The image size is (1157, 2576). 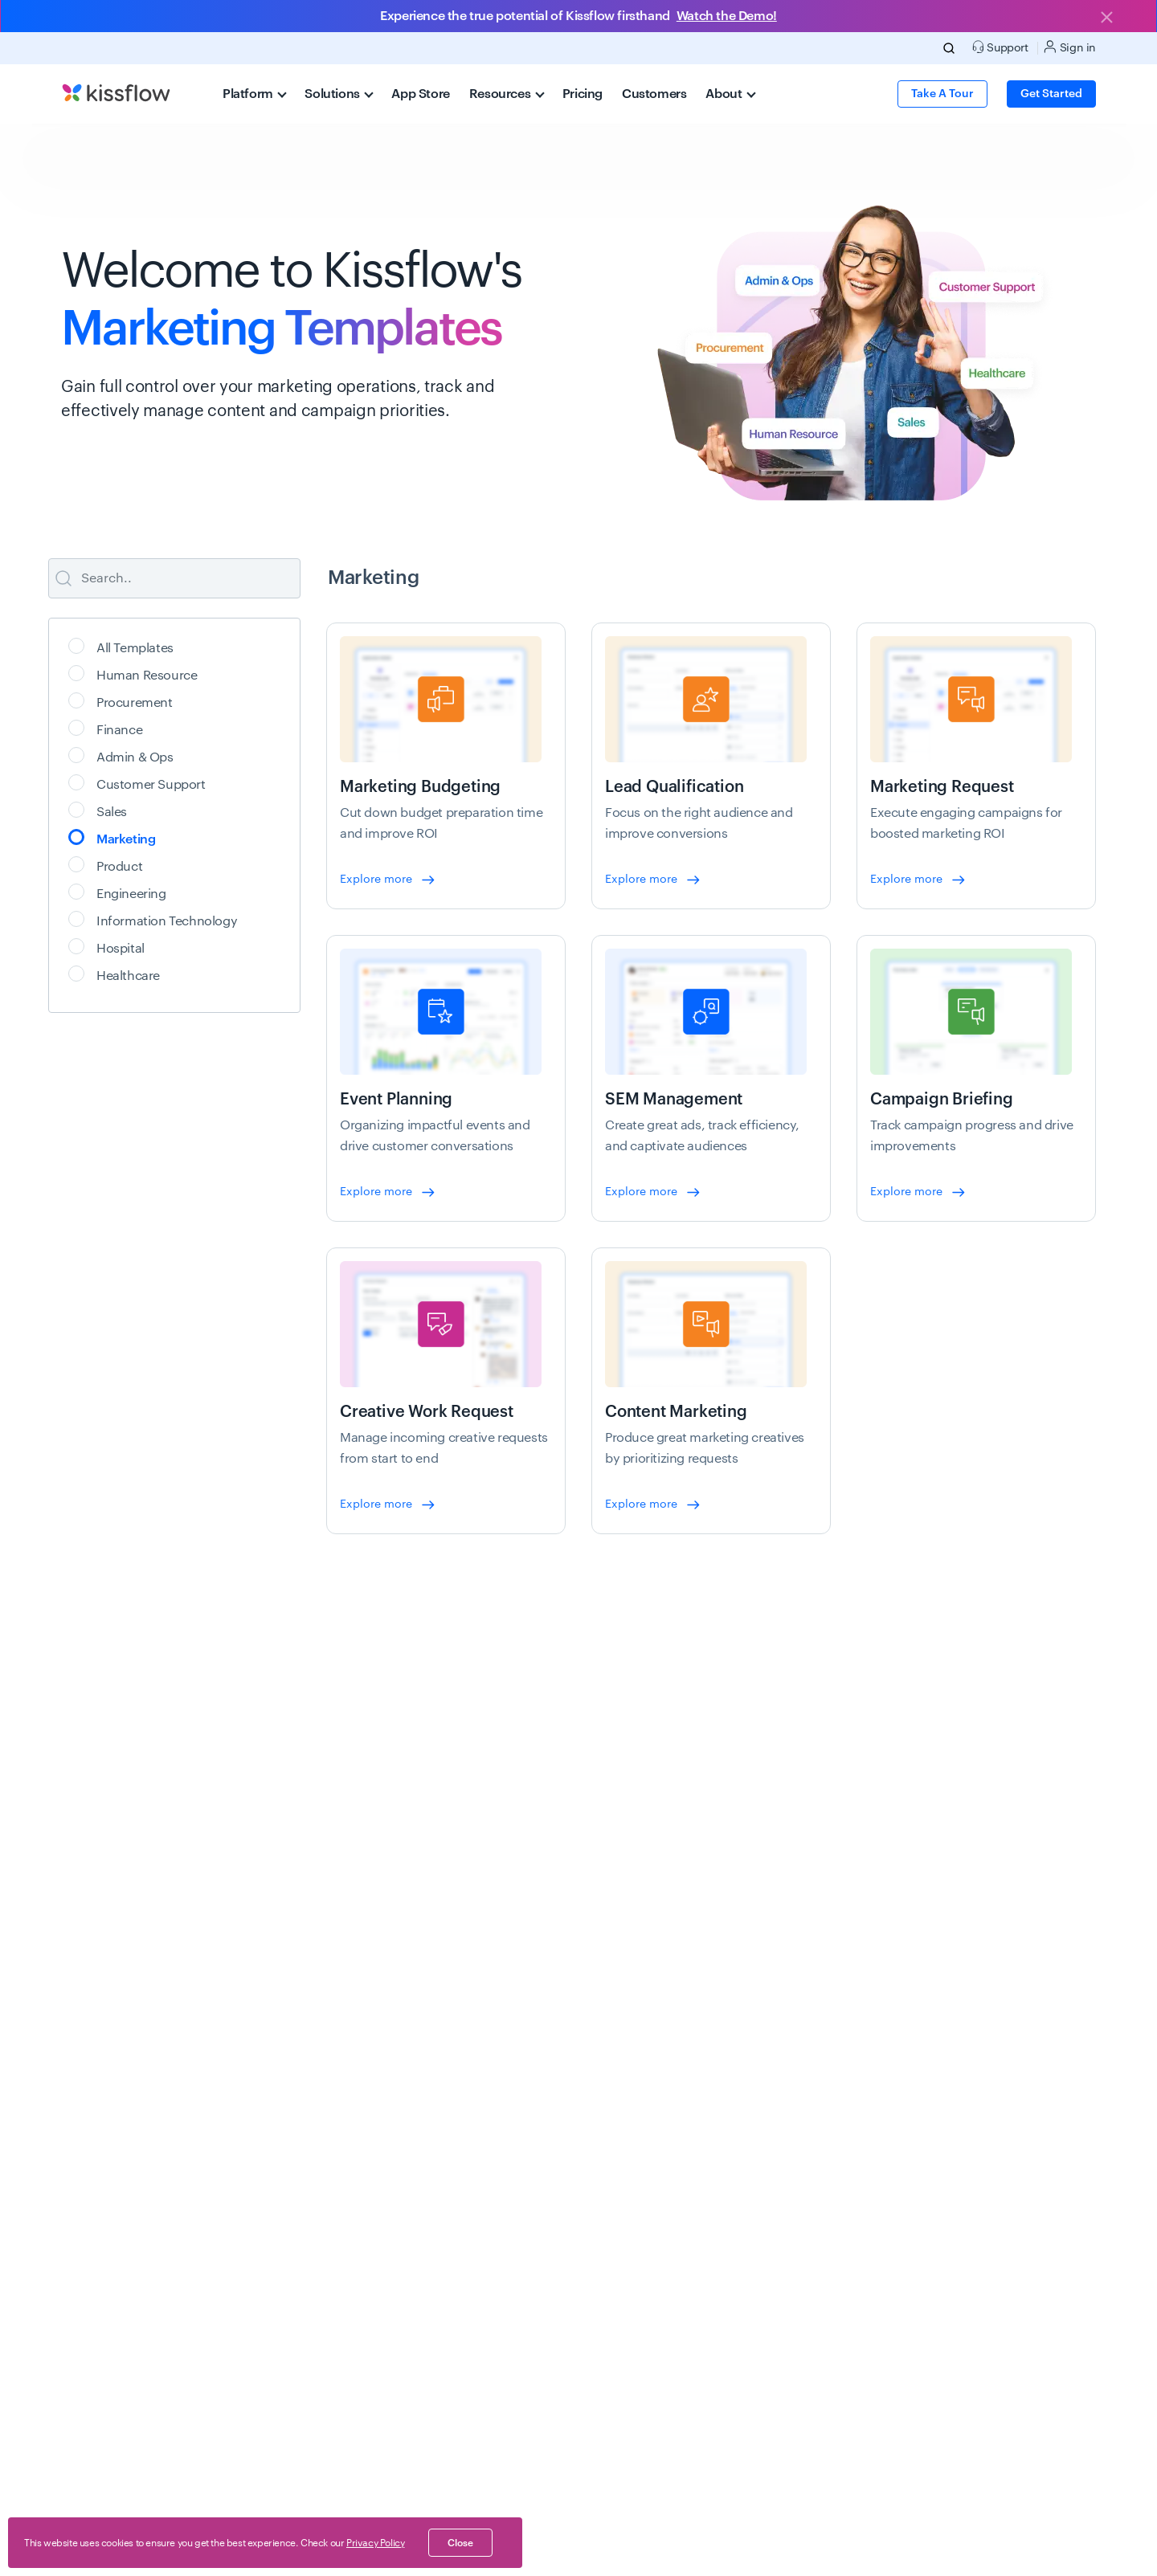 What do you see at coordinates (1070, 47) in the screenshot?
I see `Sign in` at bounding box center [1070, 47].